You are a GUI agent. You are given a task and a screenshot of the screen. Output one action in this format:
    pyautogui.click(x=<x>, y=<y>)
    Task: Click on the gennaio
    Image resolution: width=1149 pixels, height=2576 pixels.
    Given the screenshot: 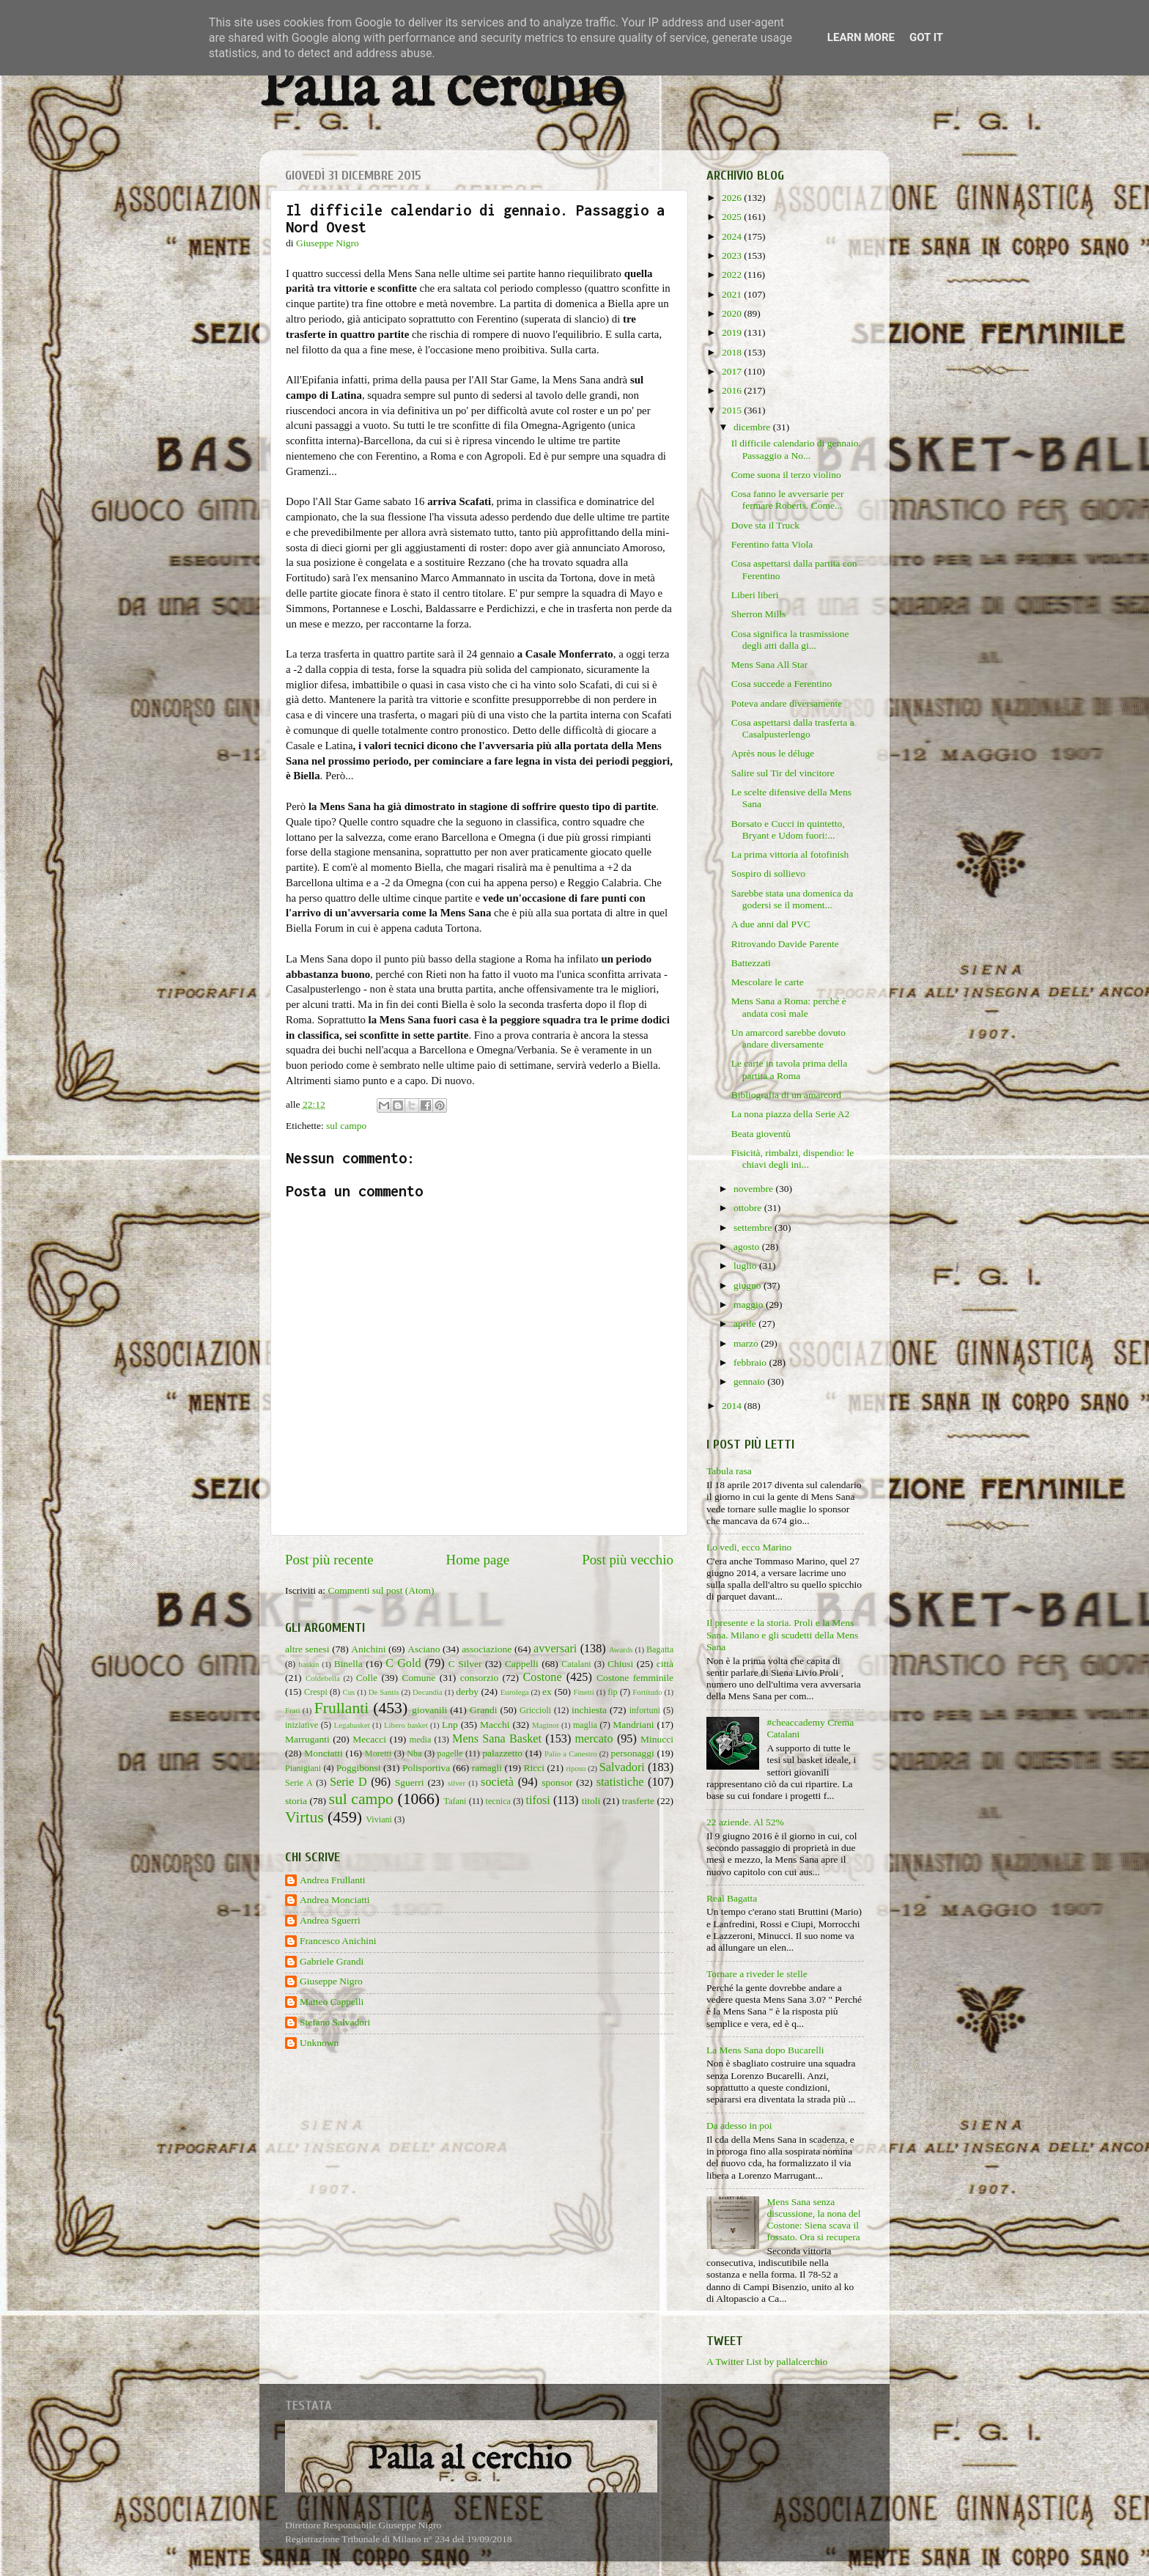 What is the action you would take?
    pyautogui.click(x=750, y=1381)
    